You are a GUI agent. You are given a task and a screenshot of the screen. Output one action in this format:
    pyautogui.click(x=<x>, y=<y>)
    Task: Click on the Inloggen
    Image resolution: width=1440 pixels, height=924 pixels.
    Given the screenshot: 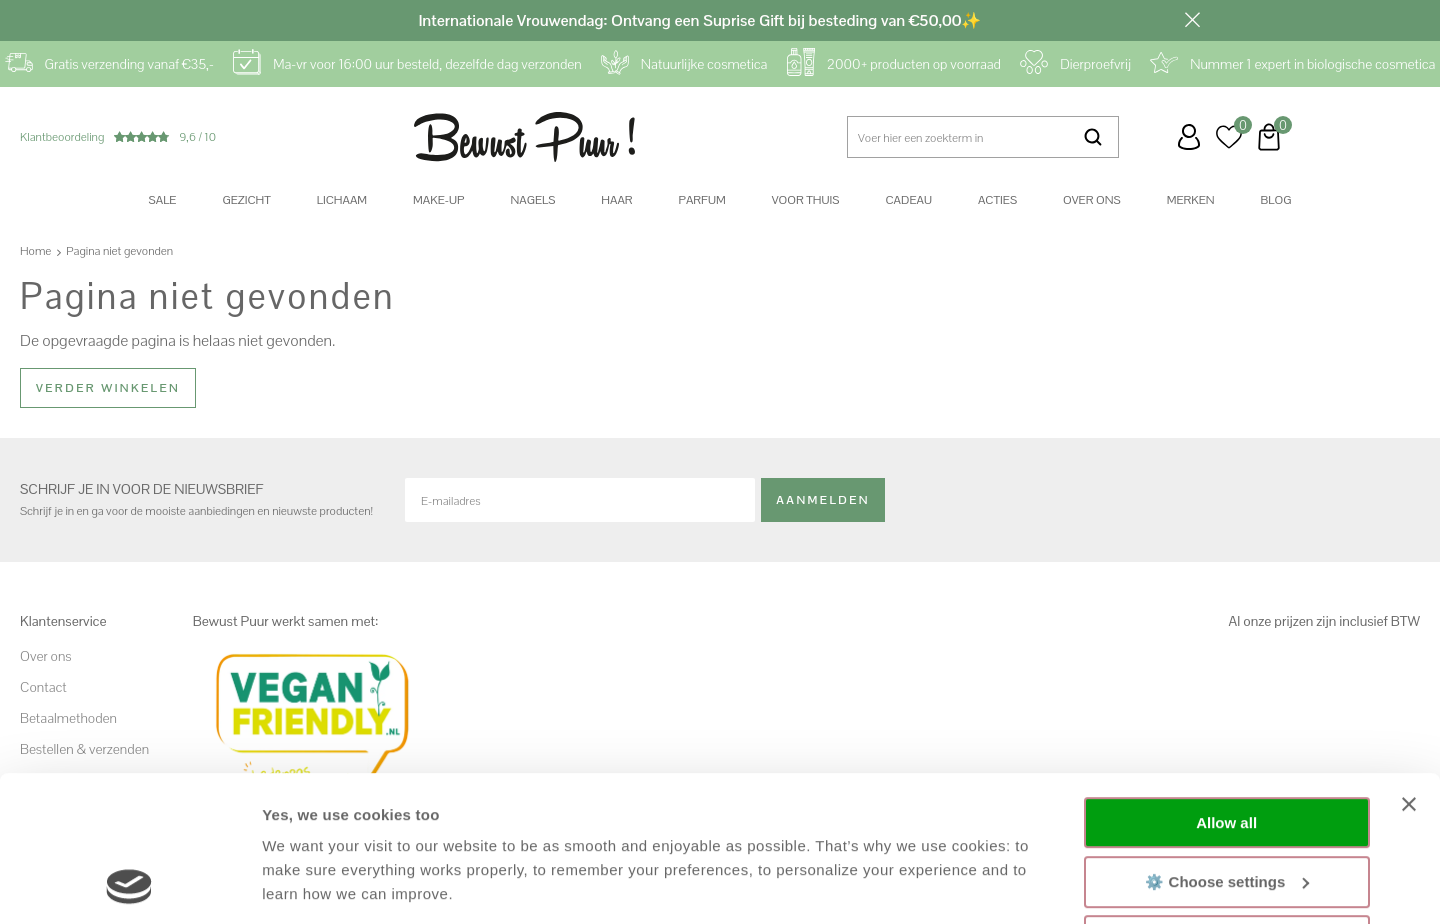 What is the action you would take?
    pyautogui.click(x=1189, y=137)
    